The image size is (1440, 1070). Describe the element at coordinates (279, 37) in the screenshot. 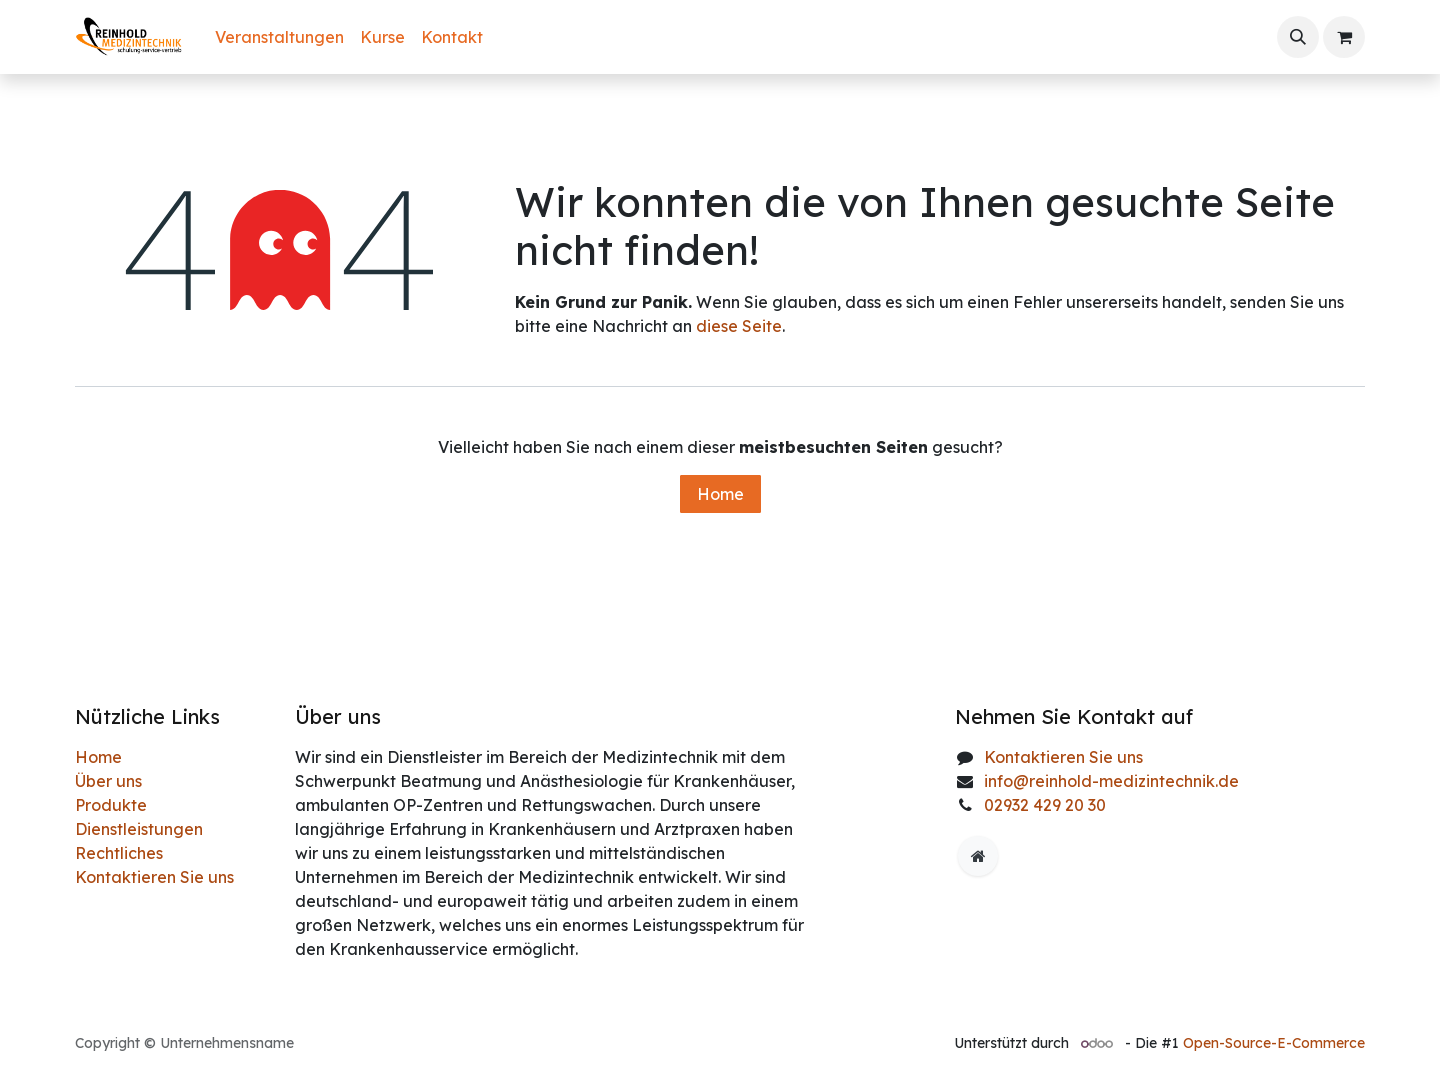

I see `[menuitem]` at that location.